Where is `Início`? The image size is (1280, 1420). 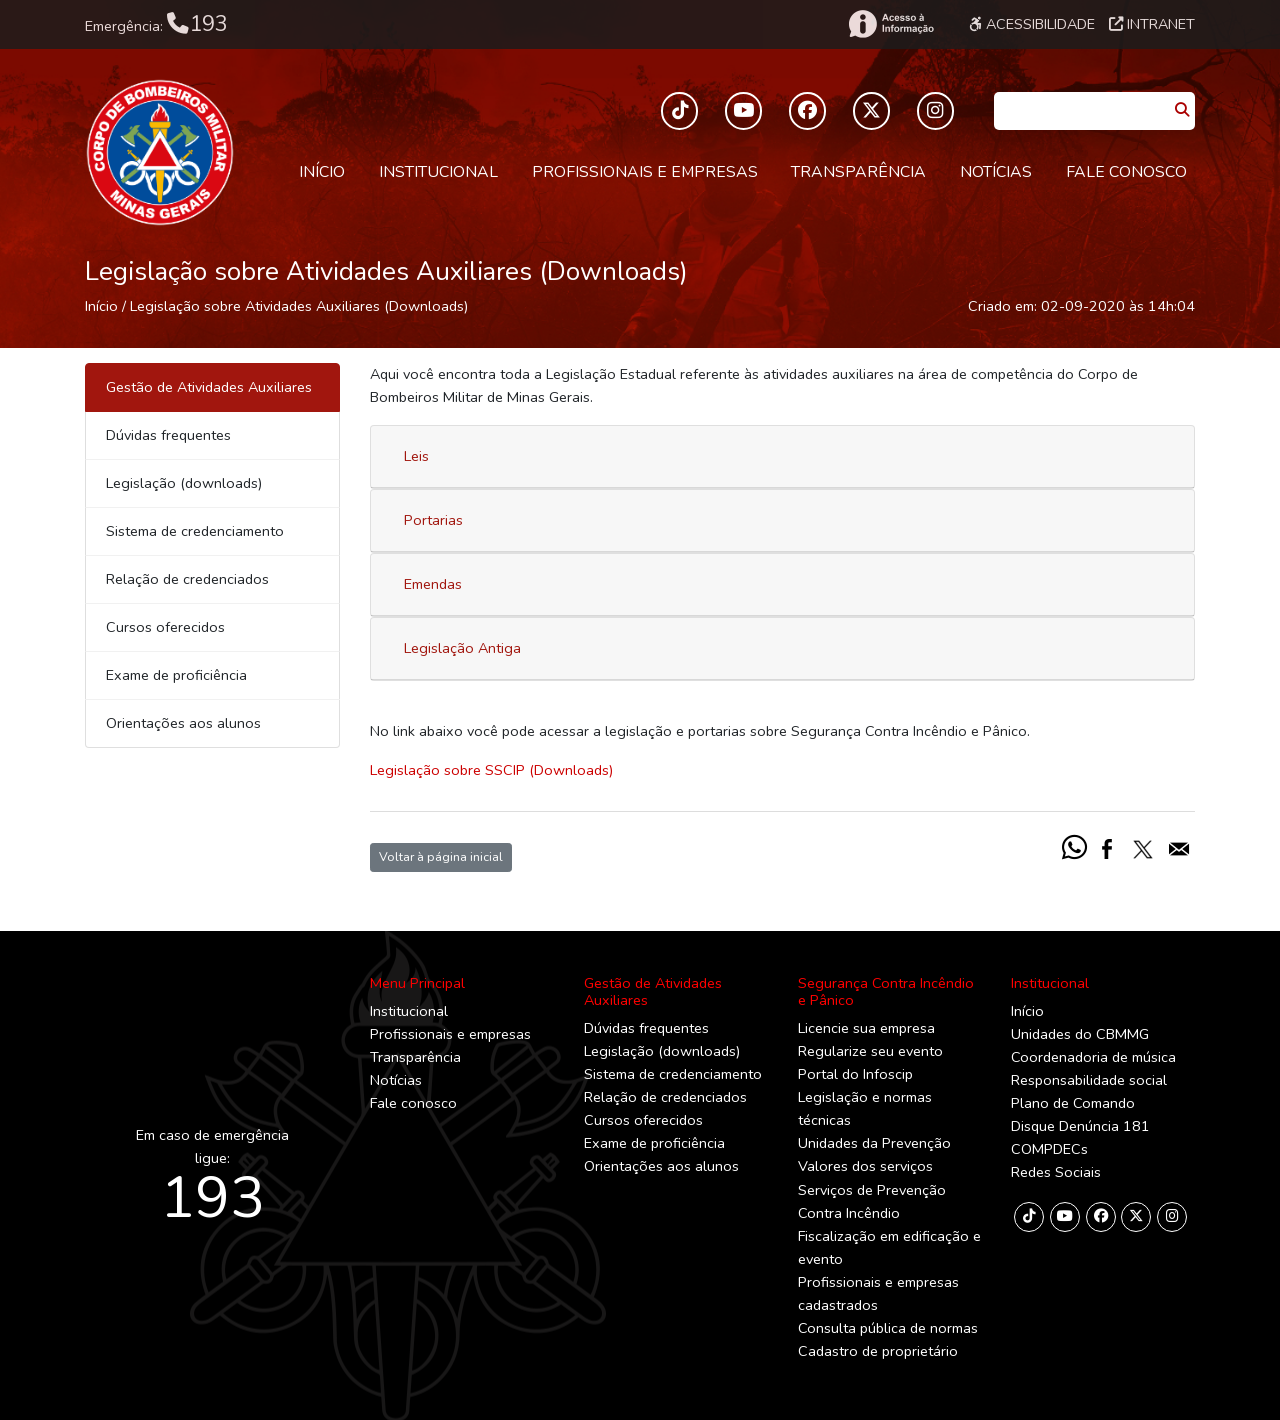
Início is located at coordinates (322, 172).